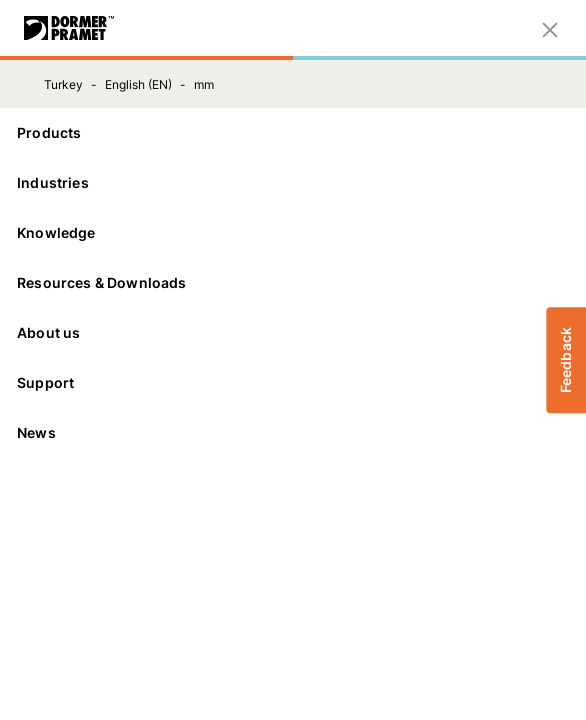 The width and height of the screenshot is (586, 720). I want to click on [Close], so click(550, 28).